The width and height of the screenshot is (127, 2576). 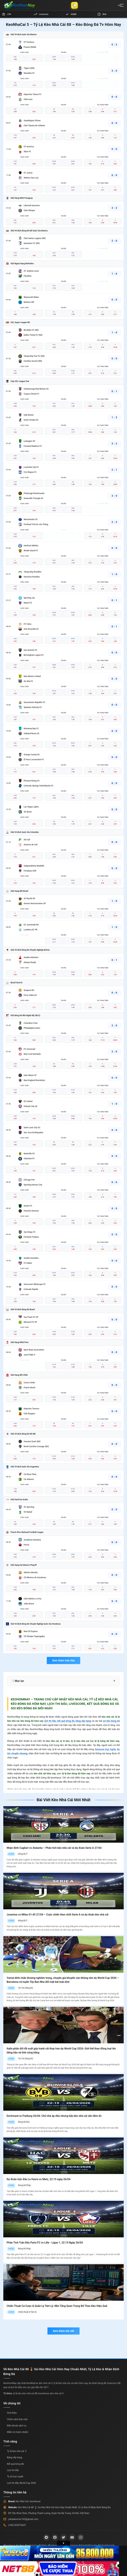 I want to click on lịch thi đấu, so click(x=50, y=1721).